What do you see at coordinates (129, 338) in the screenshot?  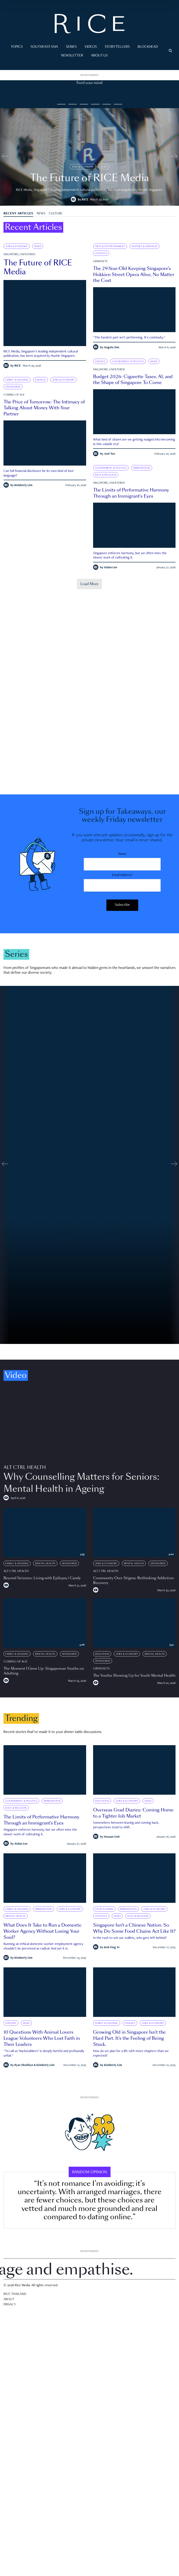 I see `"The hardest part isn't performing. It's continuity."` at bounding box center [129, 338].